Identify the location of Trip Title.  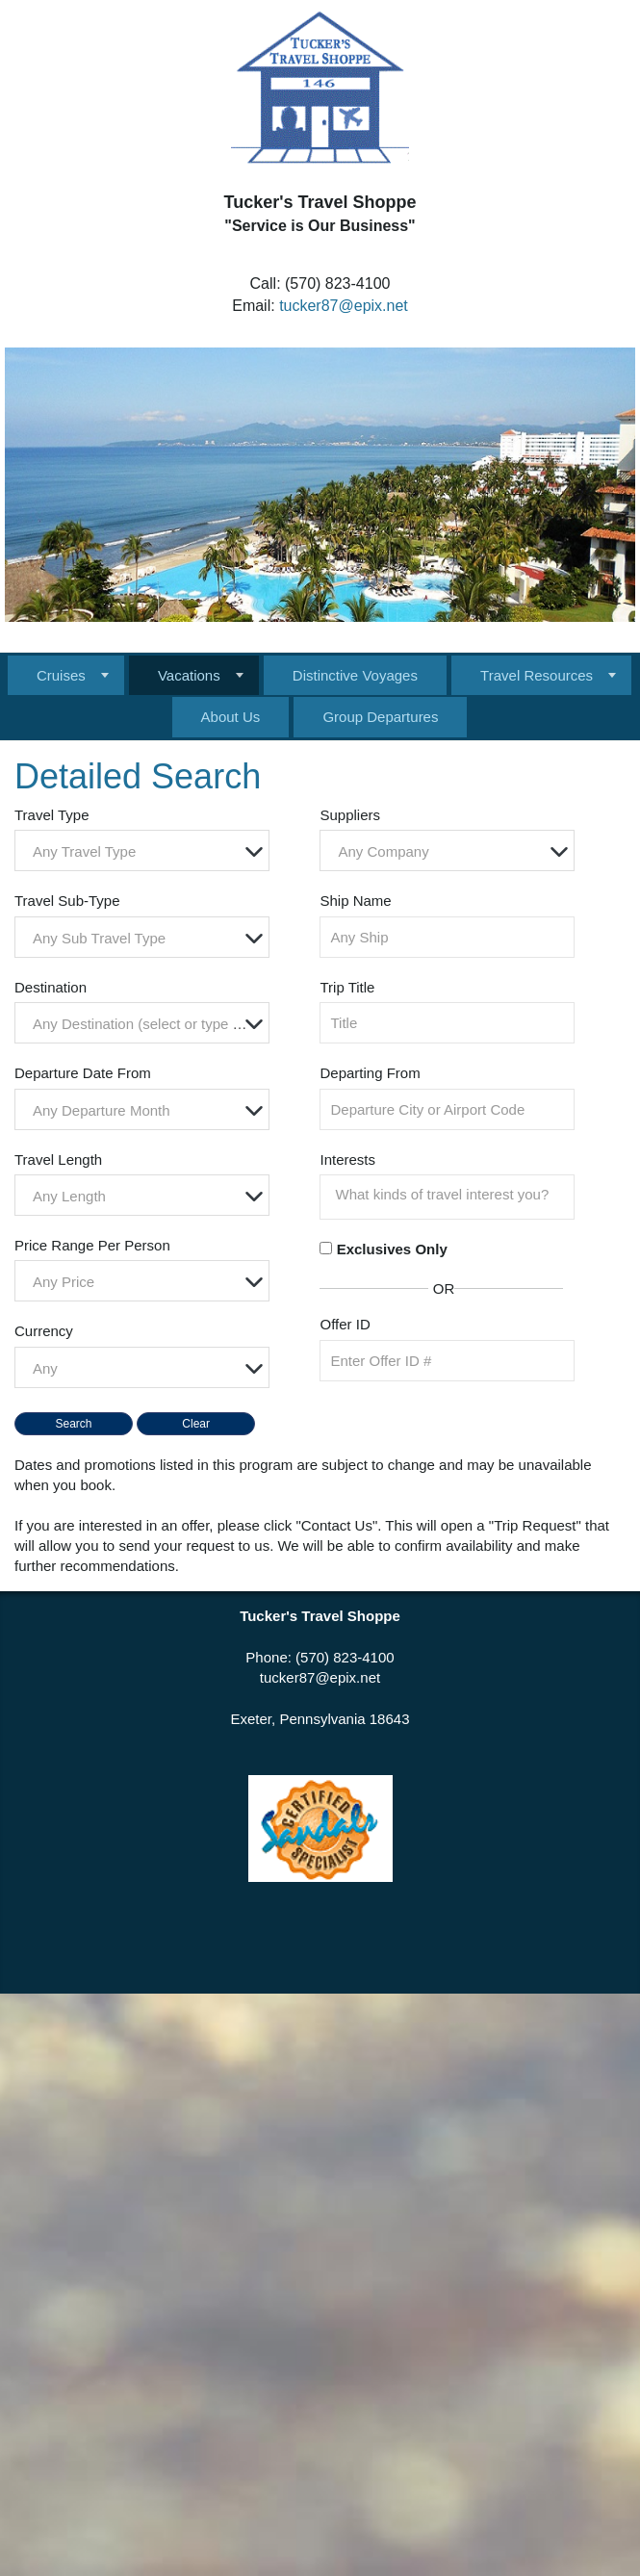
(347, 987).